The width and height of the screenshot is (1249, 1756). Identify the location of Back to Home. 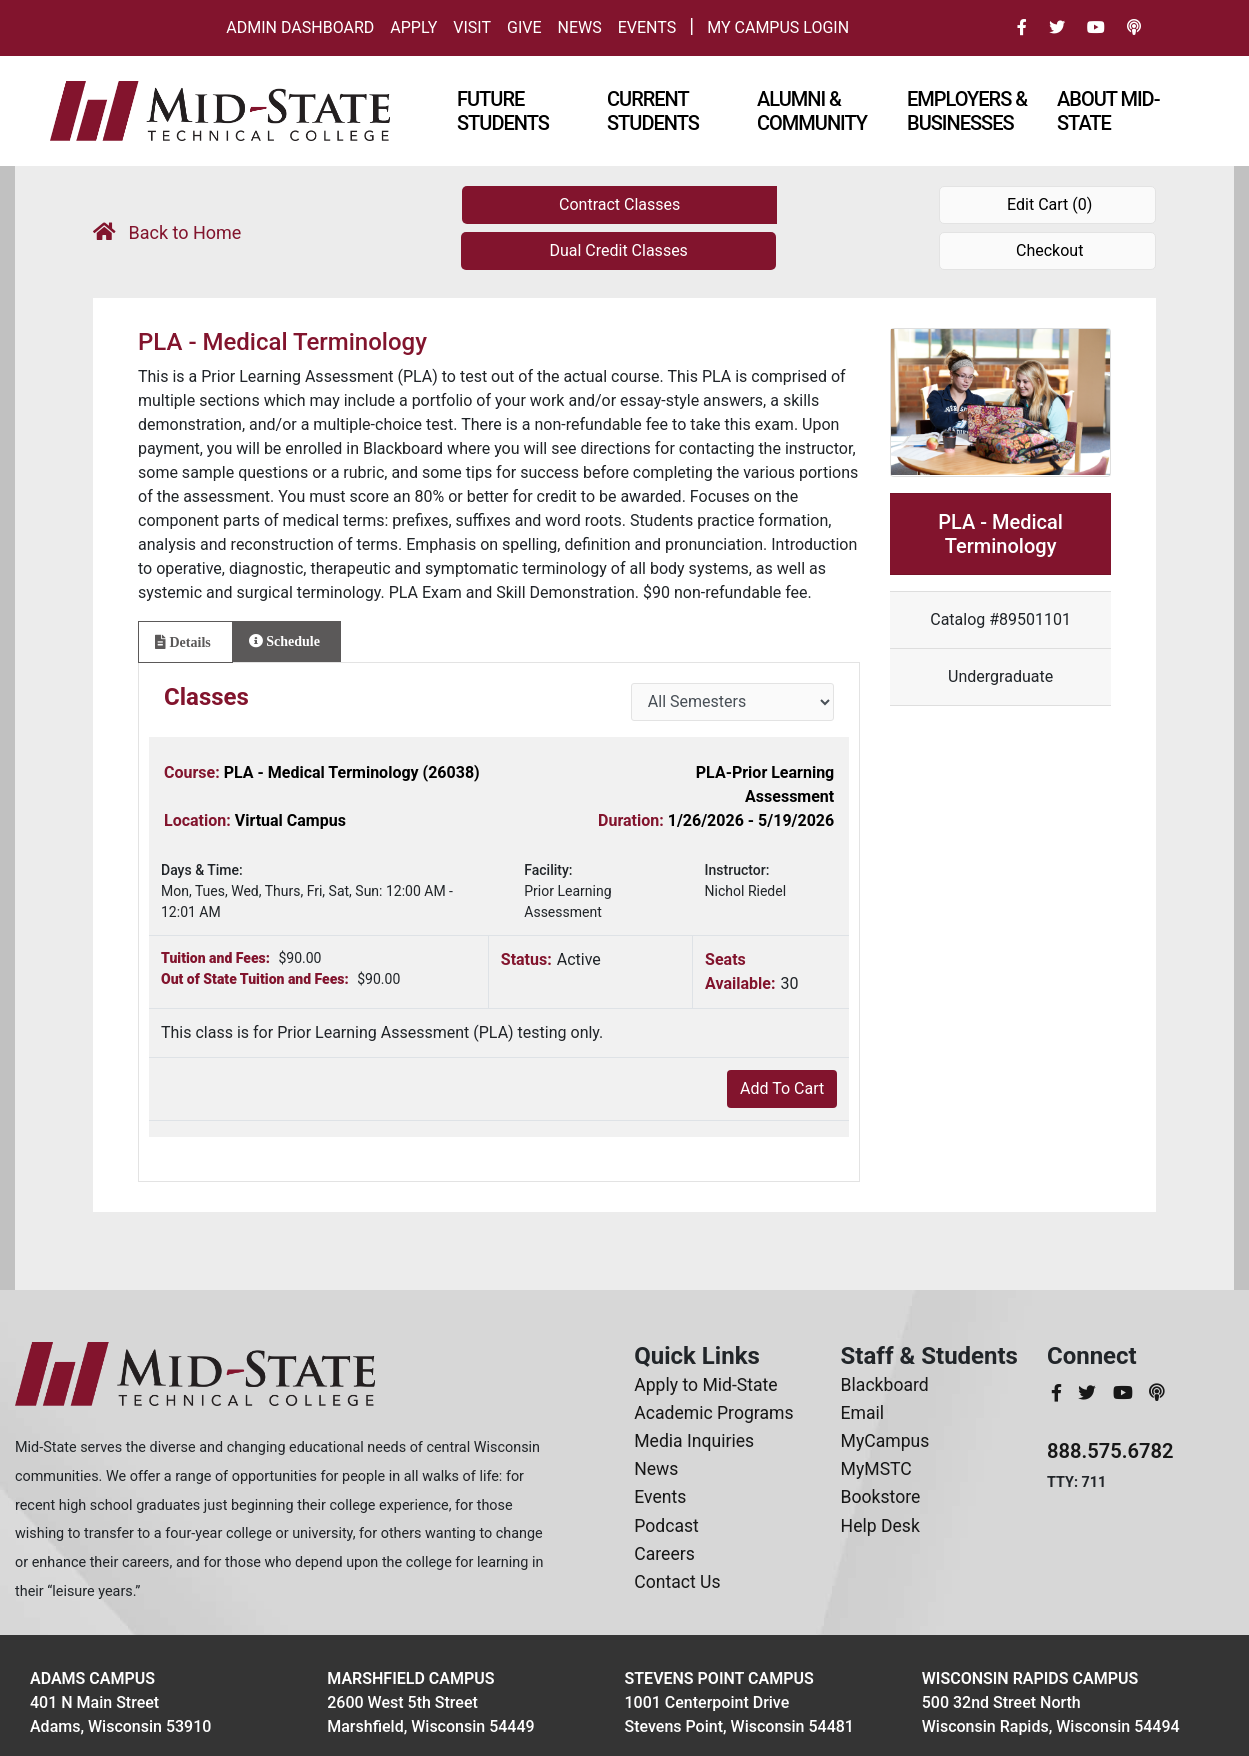
(167, 232).